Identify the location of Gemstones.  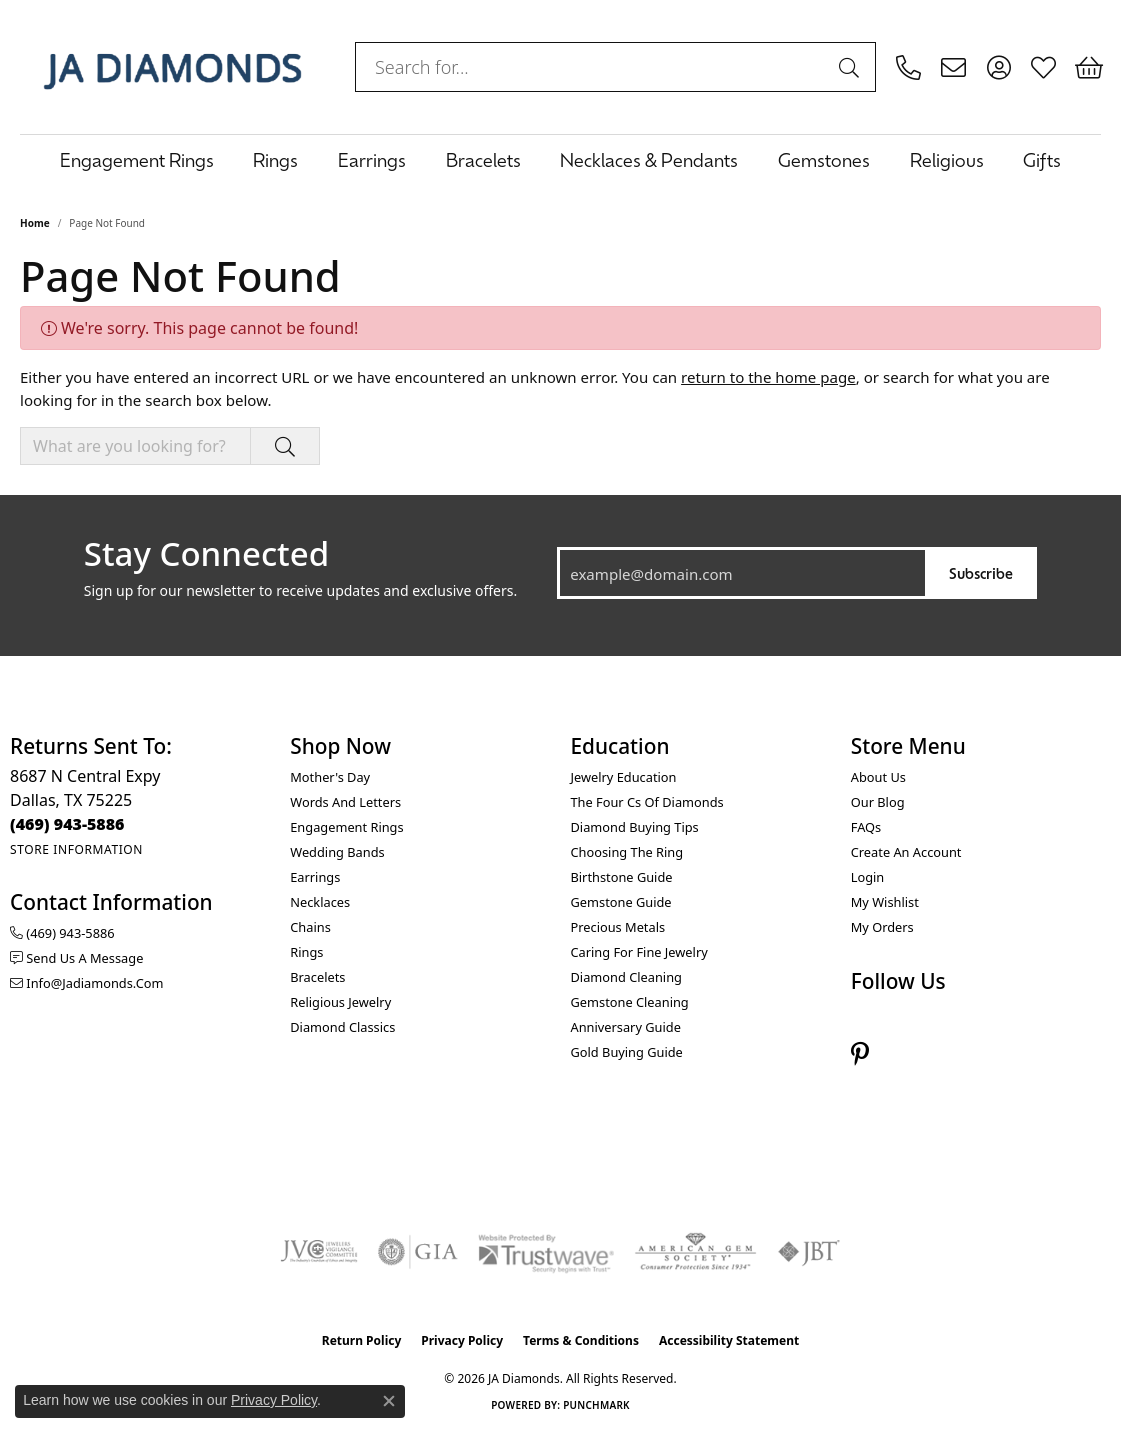
(824, 159).